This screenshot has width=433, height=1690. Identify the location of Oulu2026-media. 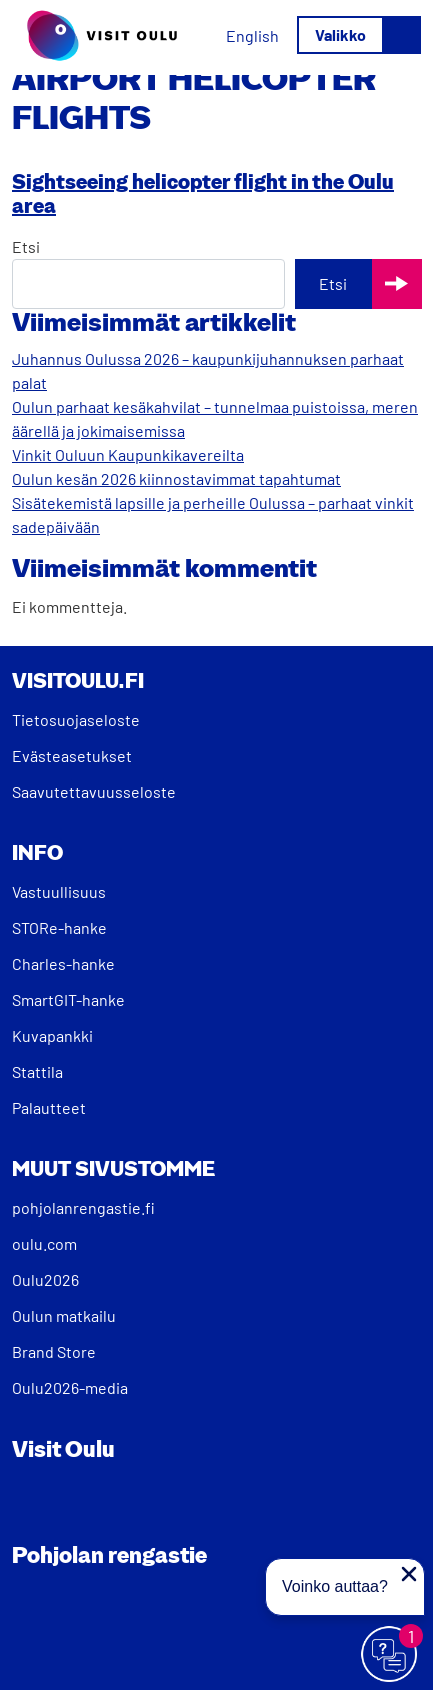
(70, 1387).